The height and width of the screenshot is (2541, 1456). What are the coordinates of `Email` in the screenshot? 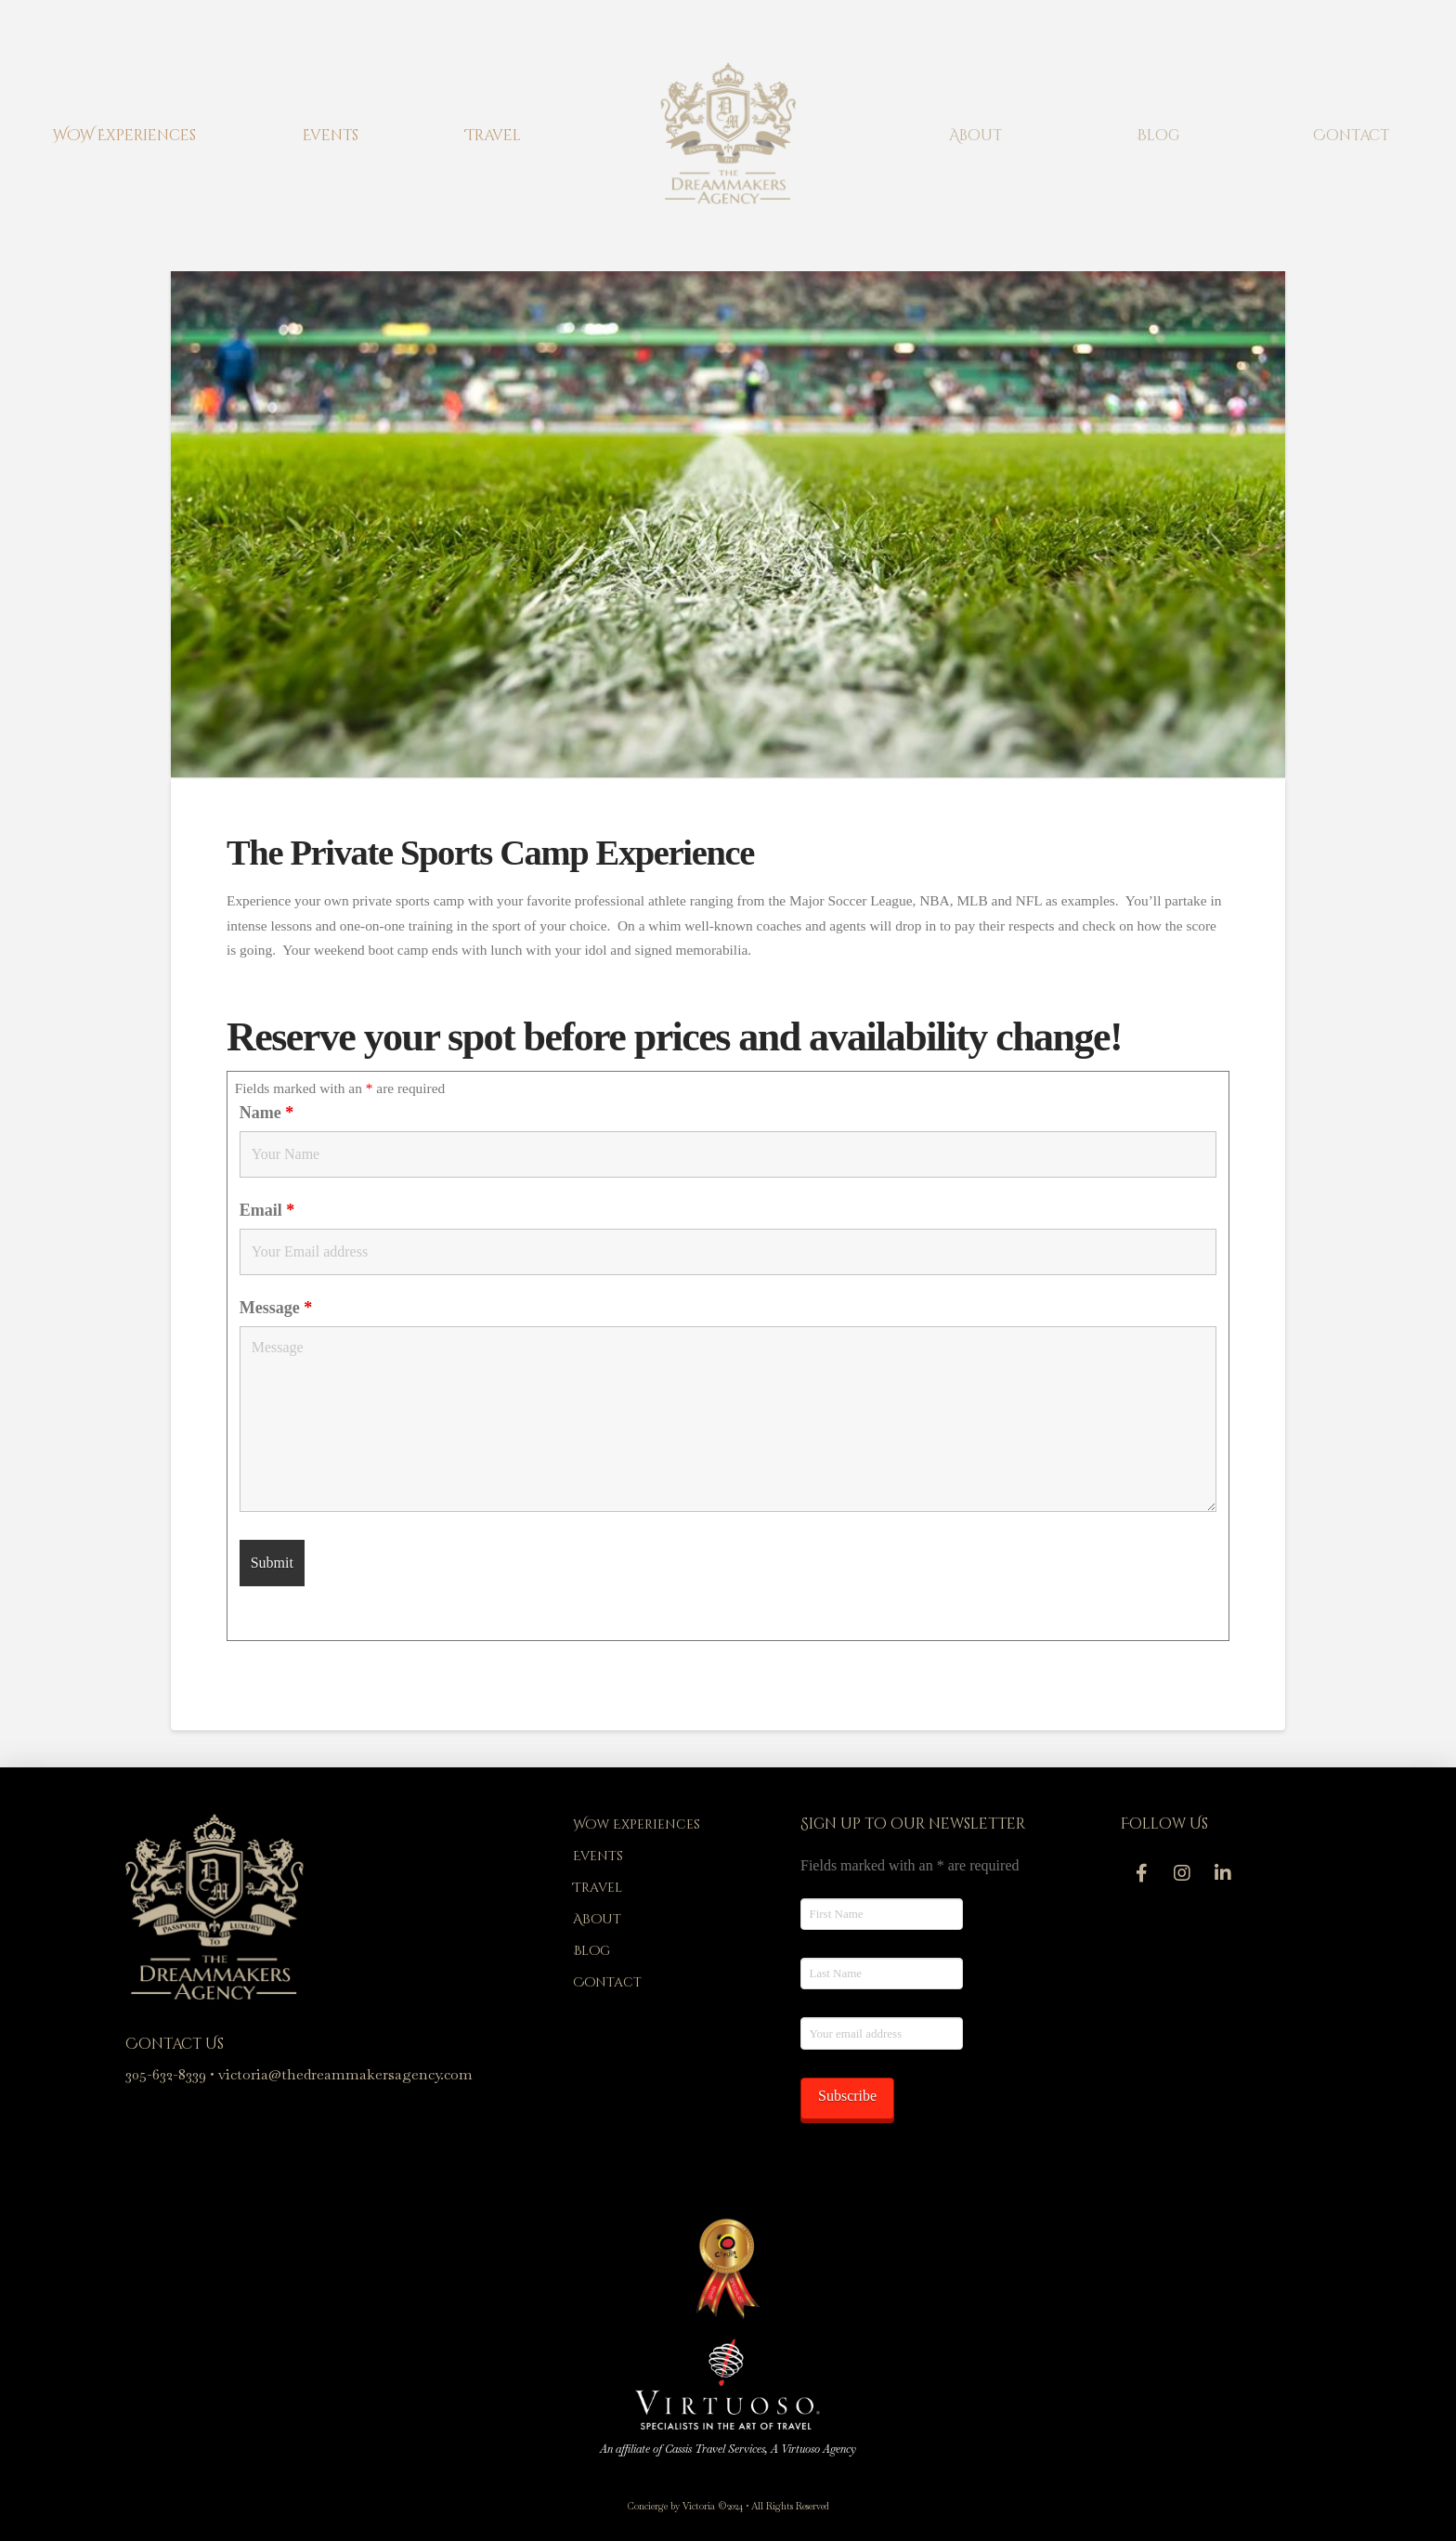 It's located at (267, 1210).